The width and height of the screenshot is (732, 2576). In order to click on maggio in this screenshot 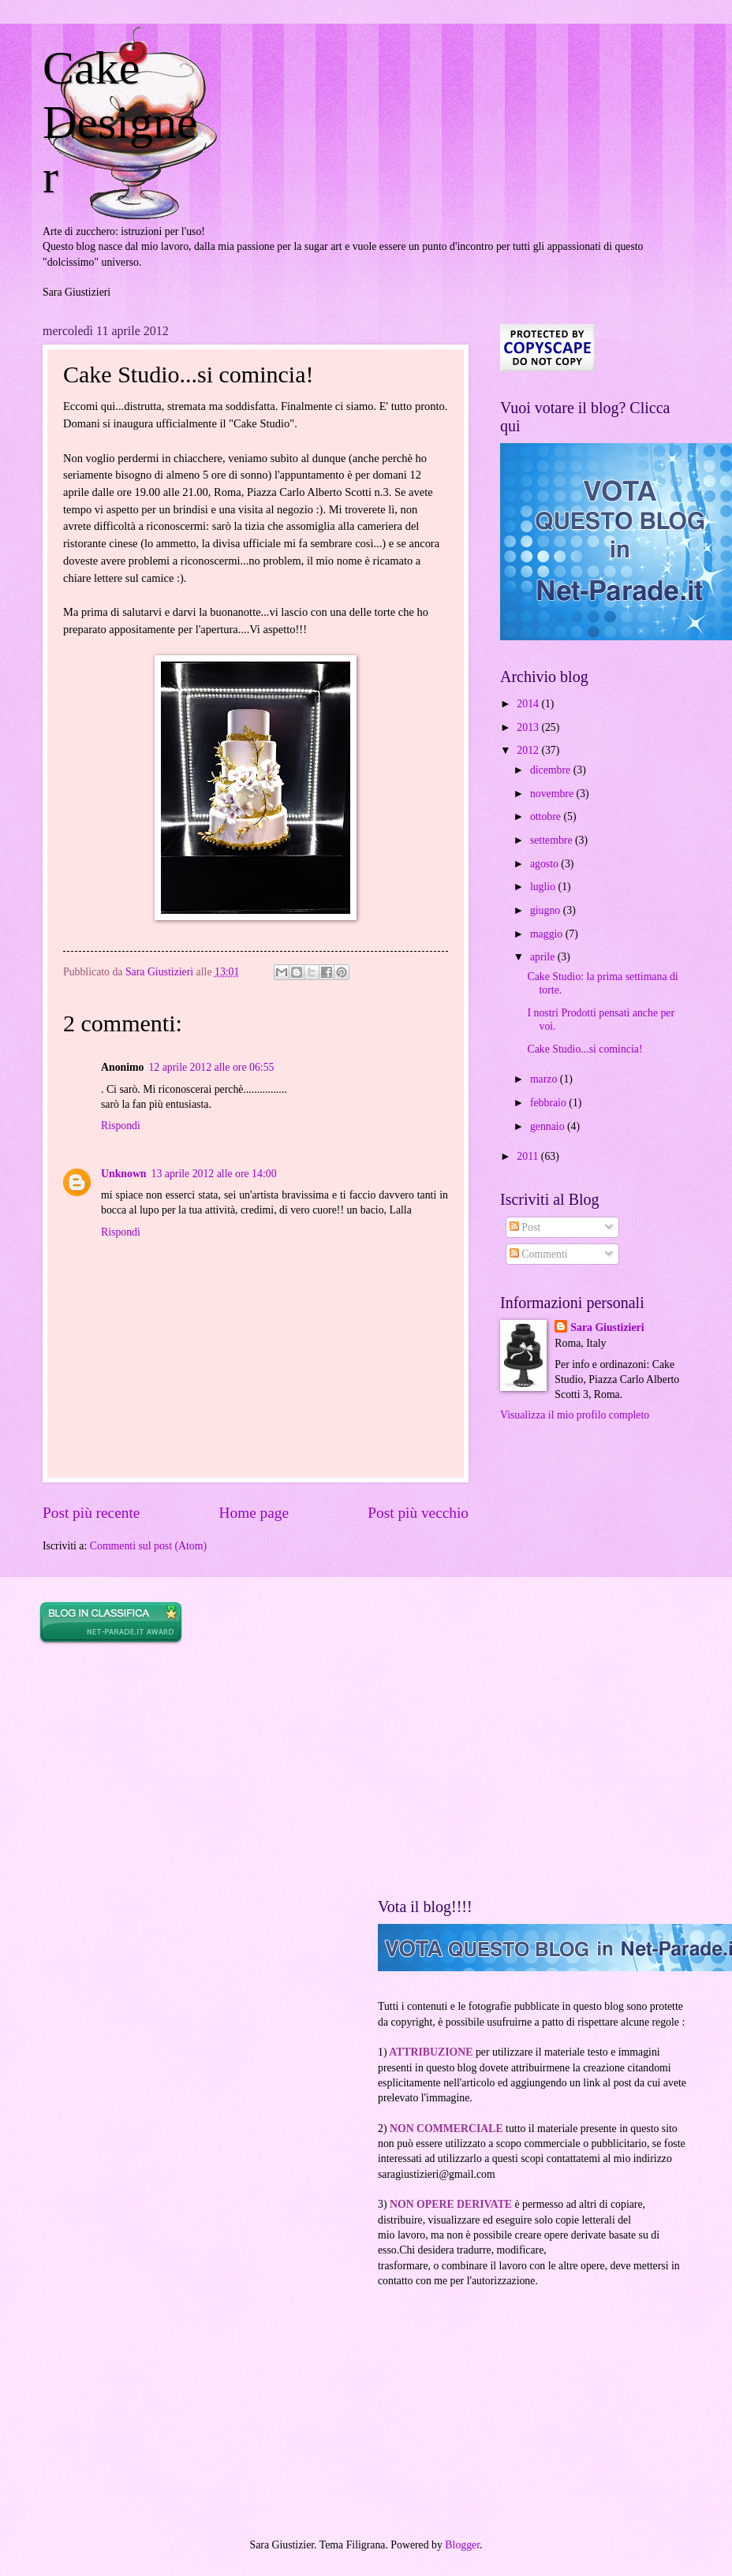, I will do `click(548, 934)`.